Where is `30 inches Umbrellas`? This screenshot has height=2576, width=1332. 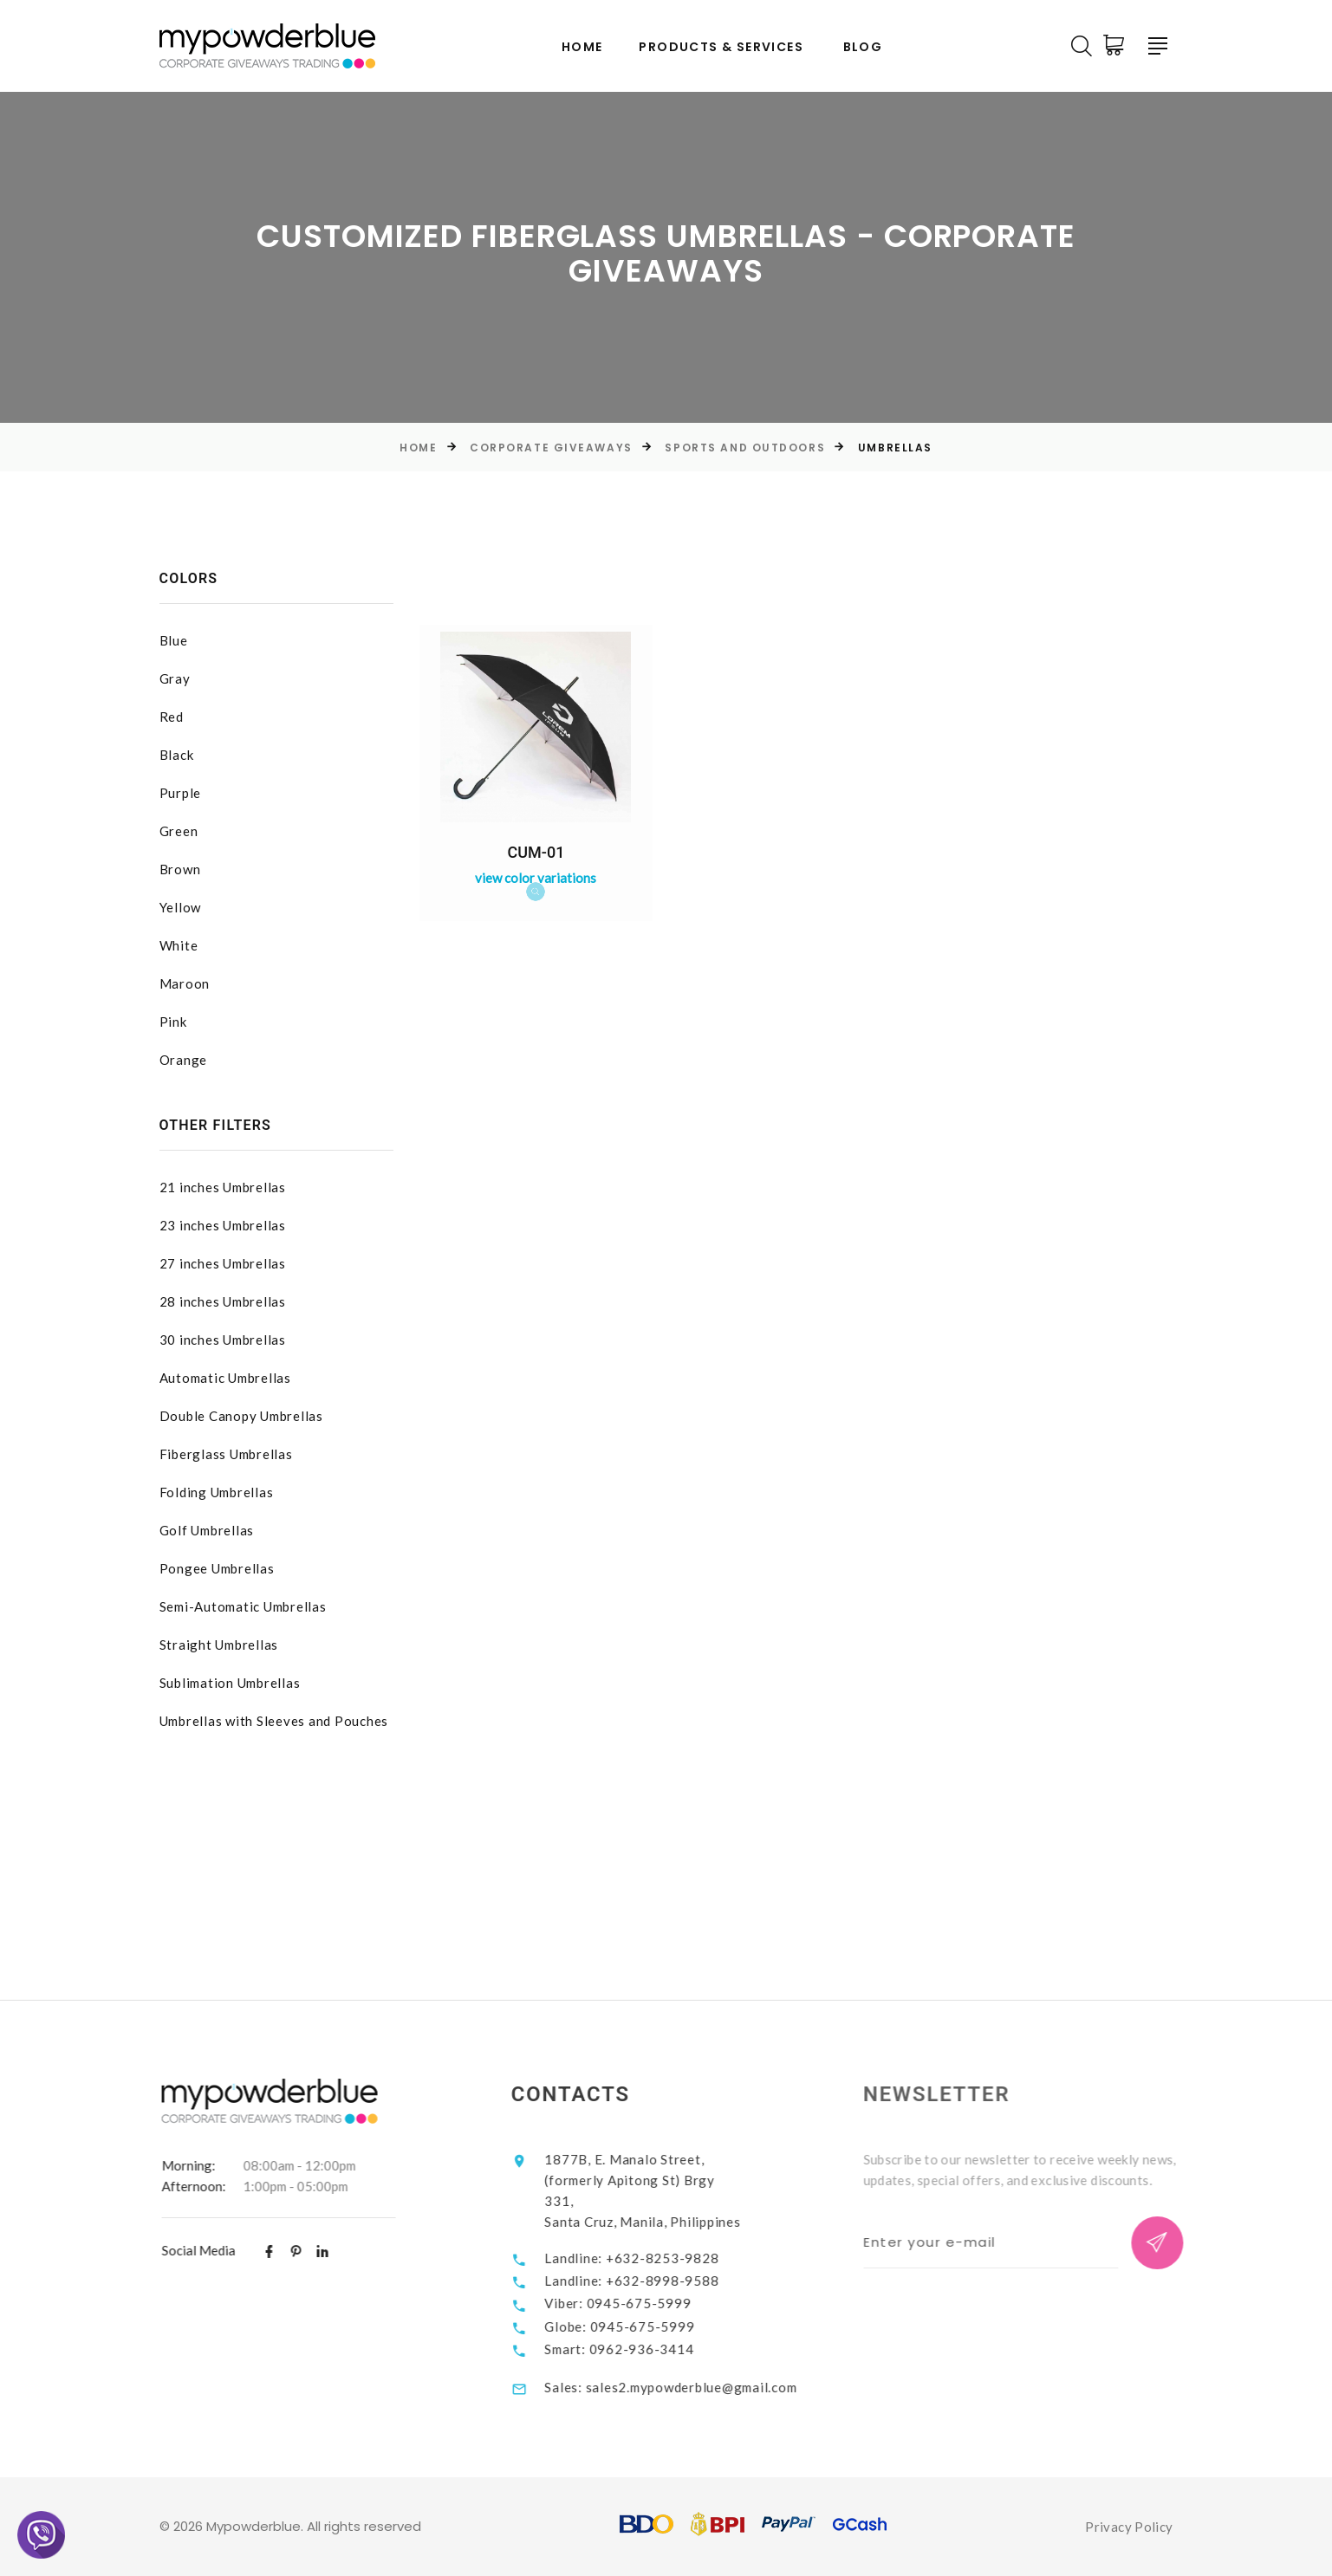
30 inches Umbrellas is located at coordinates (222, 1339).